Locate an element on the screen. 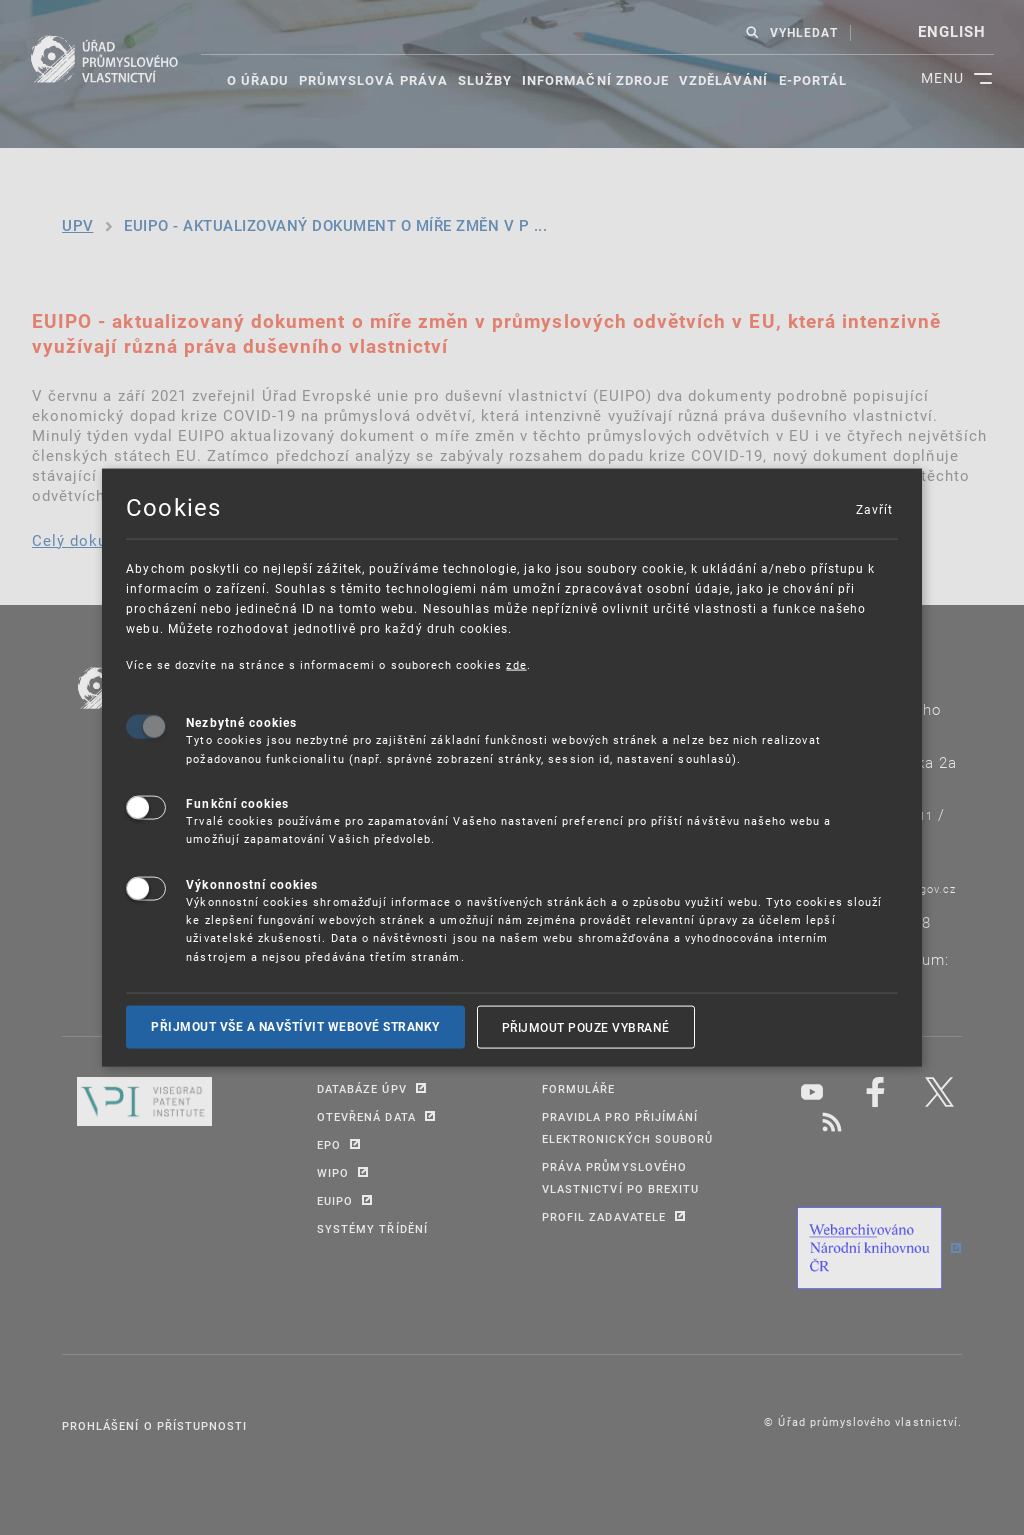 This screenshot has width=1024, height=1535. Přijmout vše a navštívit webové stranky is located at coordinates (295, 1027).